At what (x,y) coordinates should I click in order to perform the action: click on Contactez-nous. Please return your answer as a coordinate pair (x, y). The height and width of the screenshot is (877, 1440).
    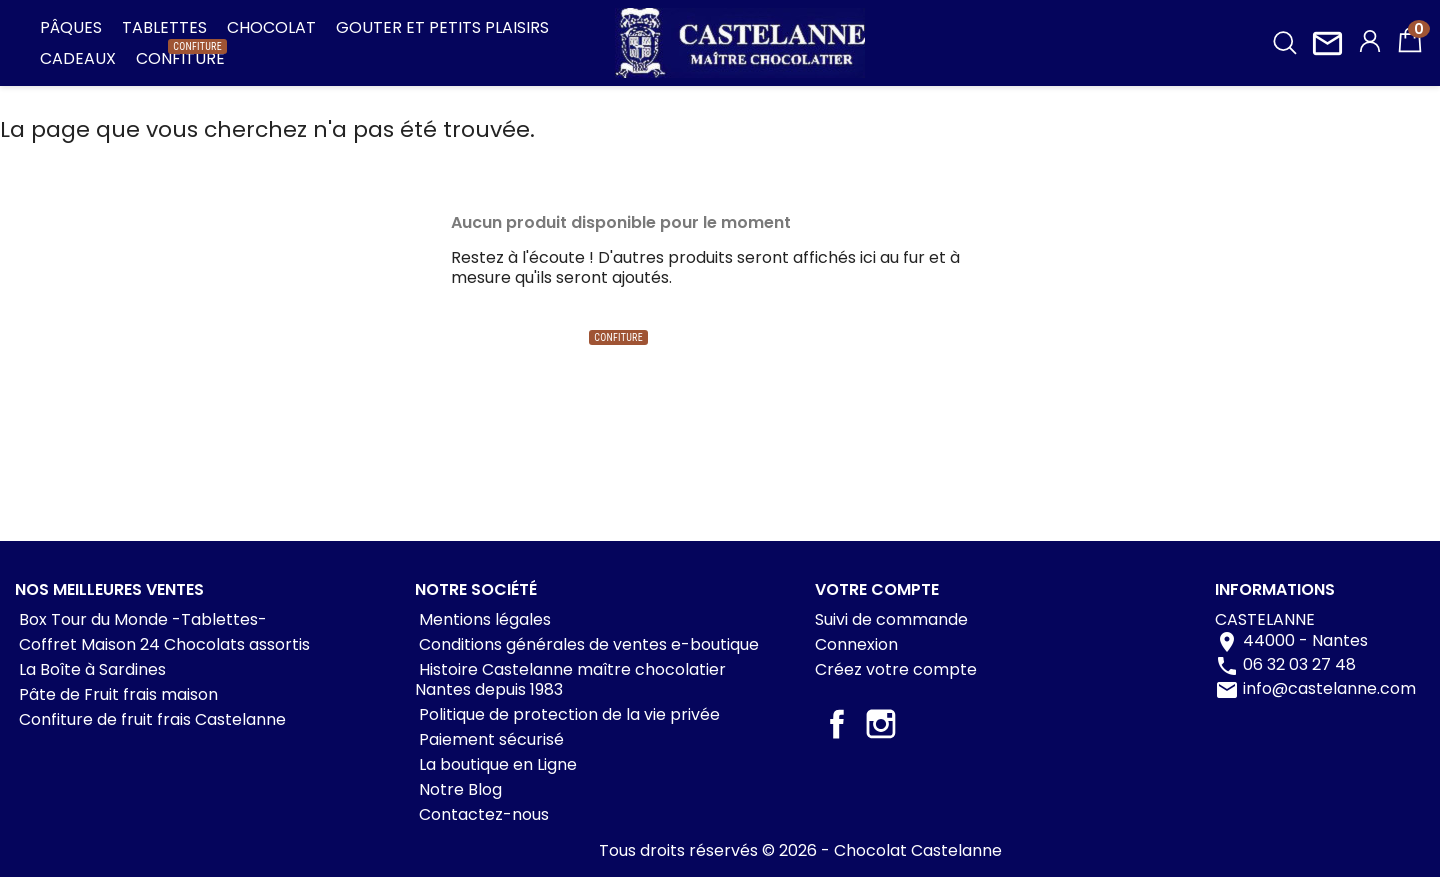
    Looking at the image, I should click on (482, 814).